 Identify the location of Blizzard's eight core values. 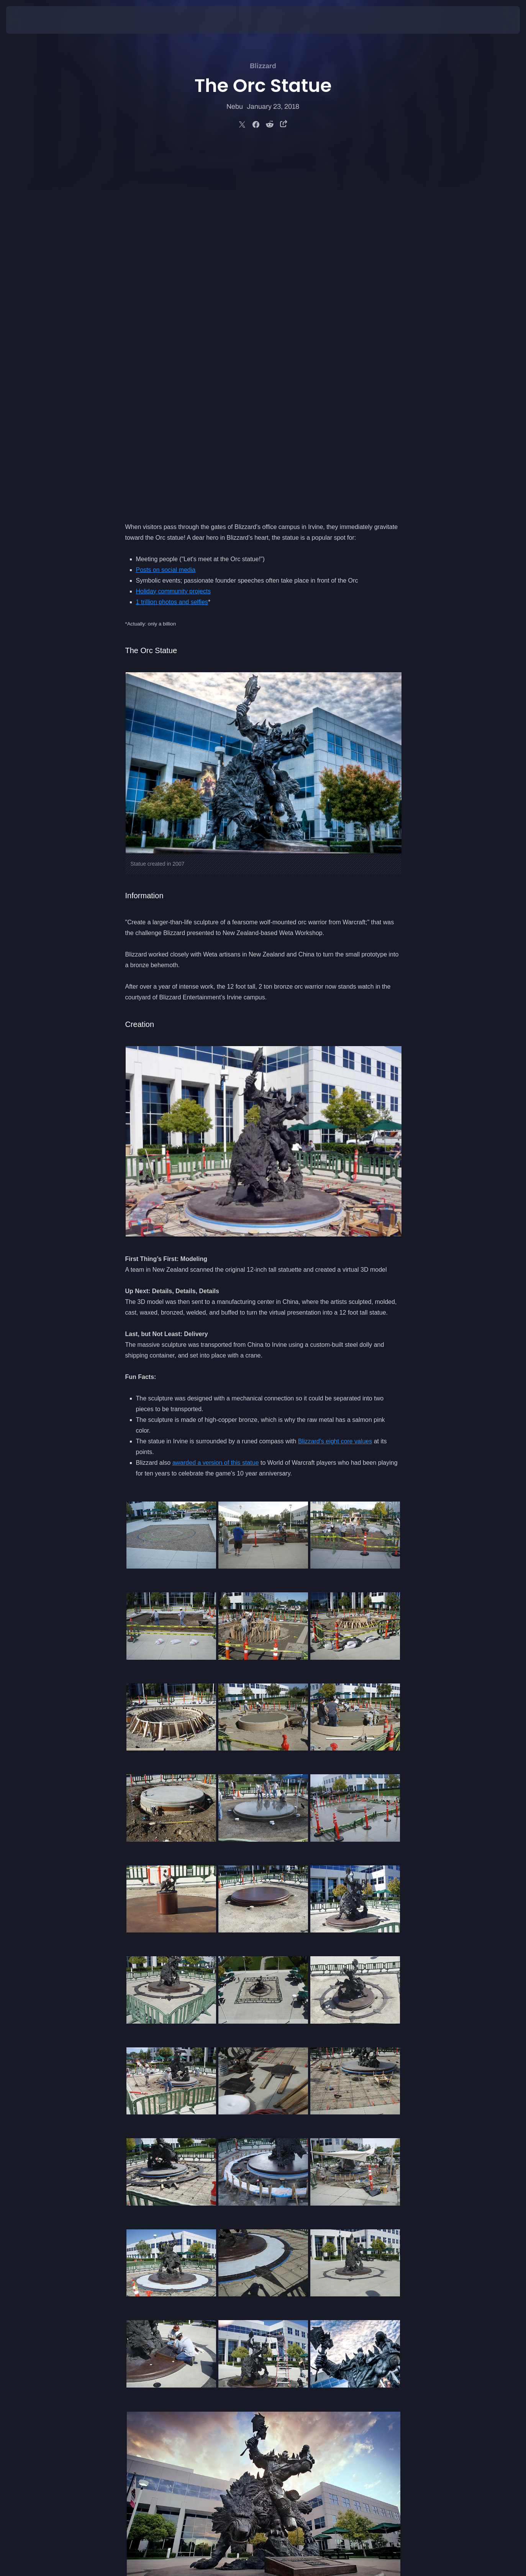
(335, 1080).